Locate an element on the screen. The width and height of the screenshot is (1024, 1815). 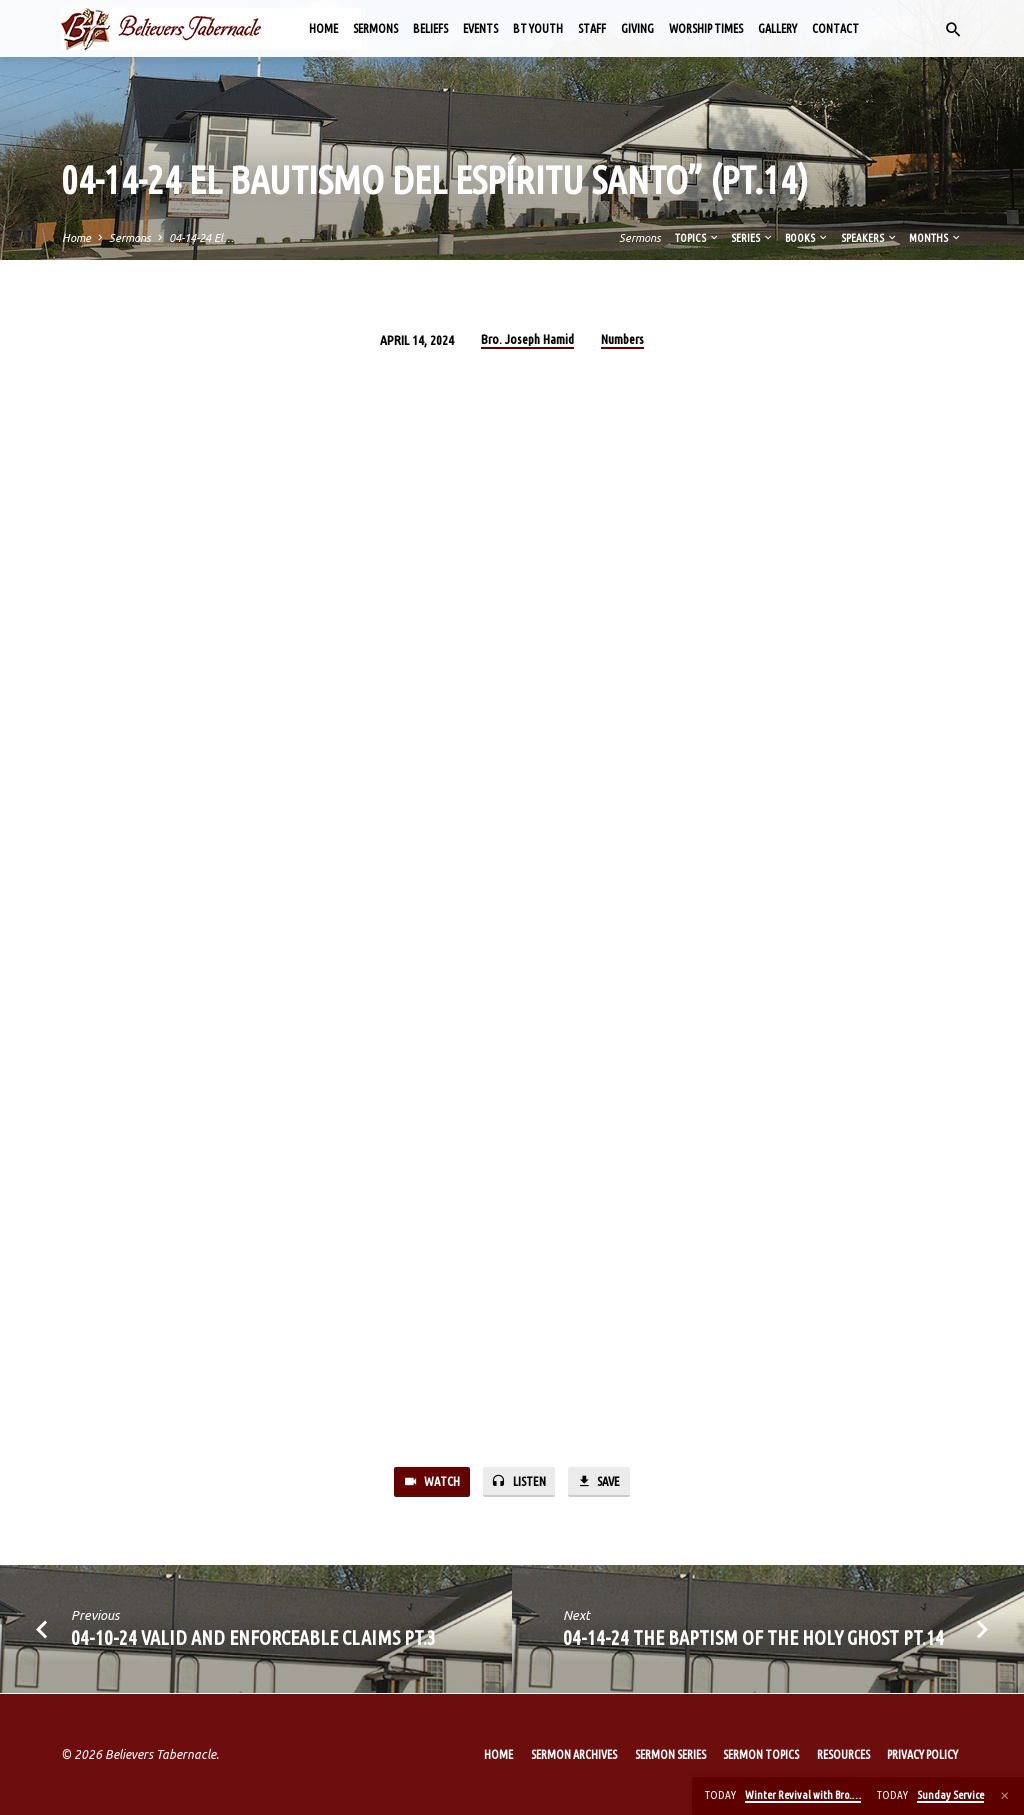
Resources is located at coordinates (843, 1754).